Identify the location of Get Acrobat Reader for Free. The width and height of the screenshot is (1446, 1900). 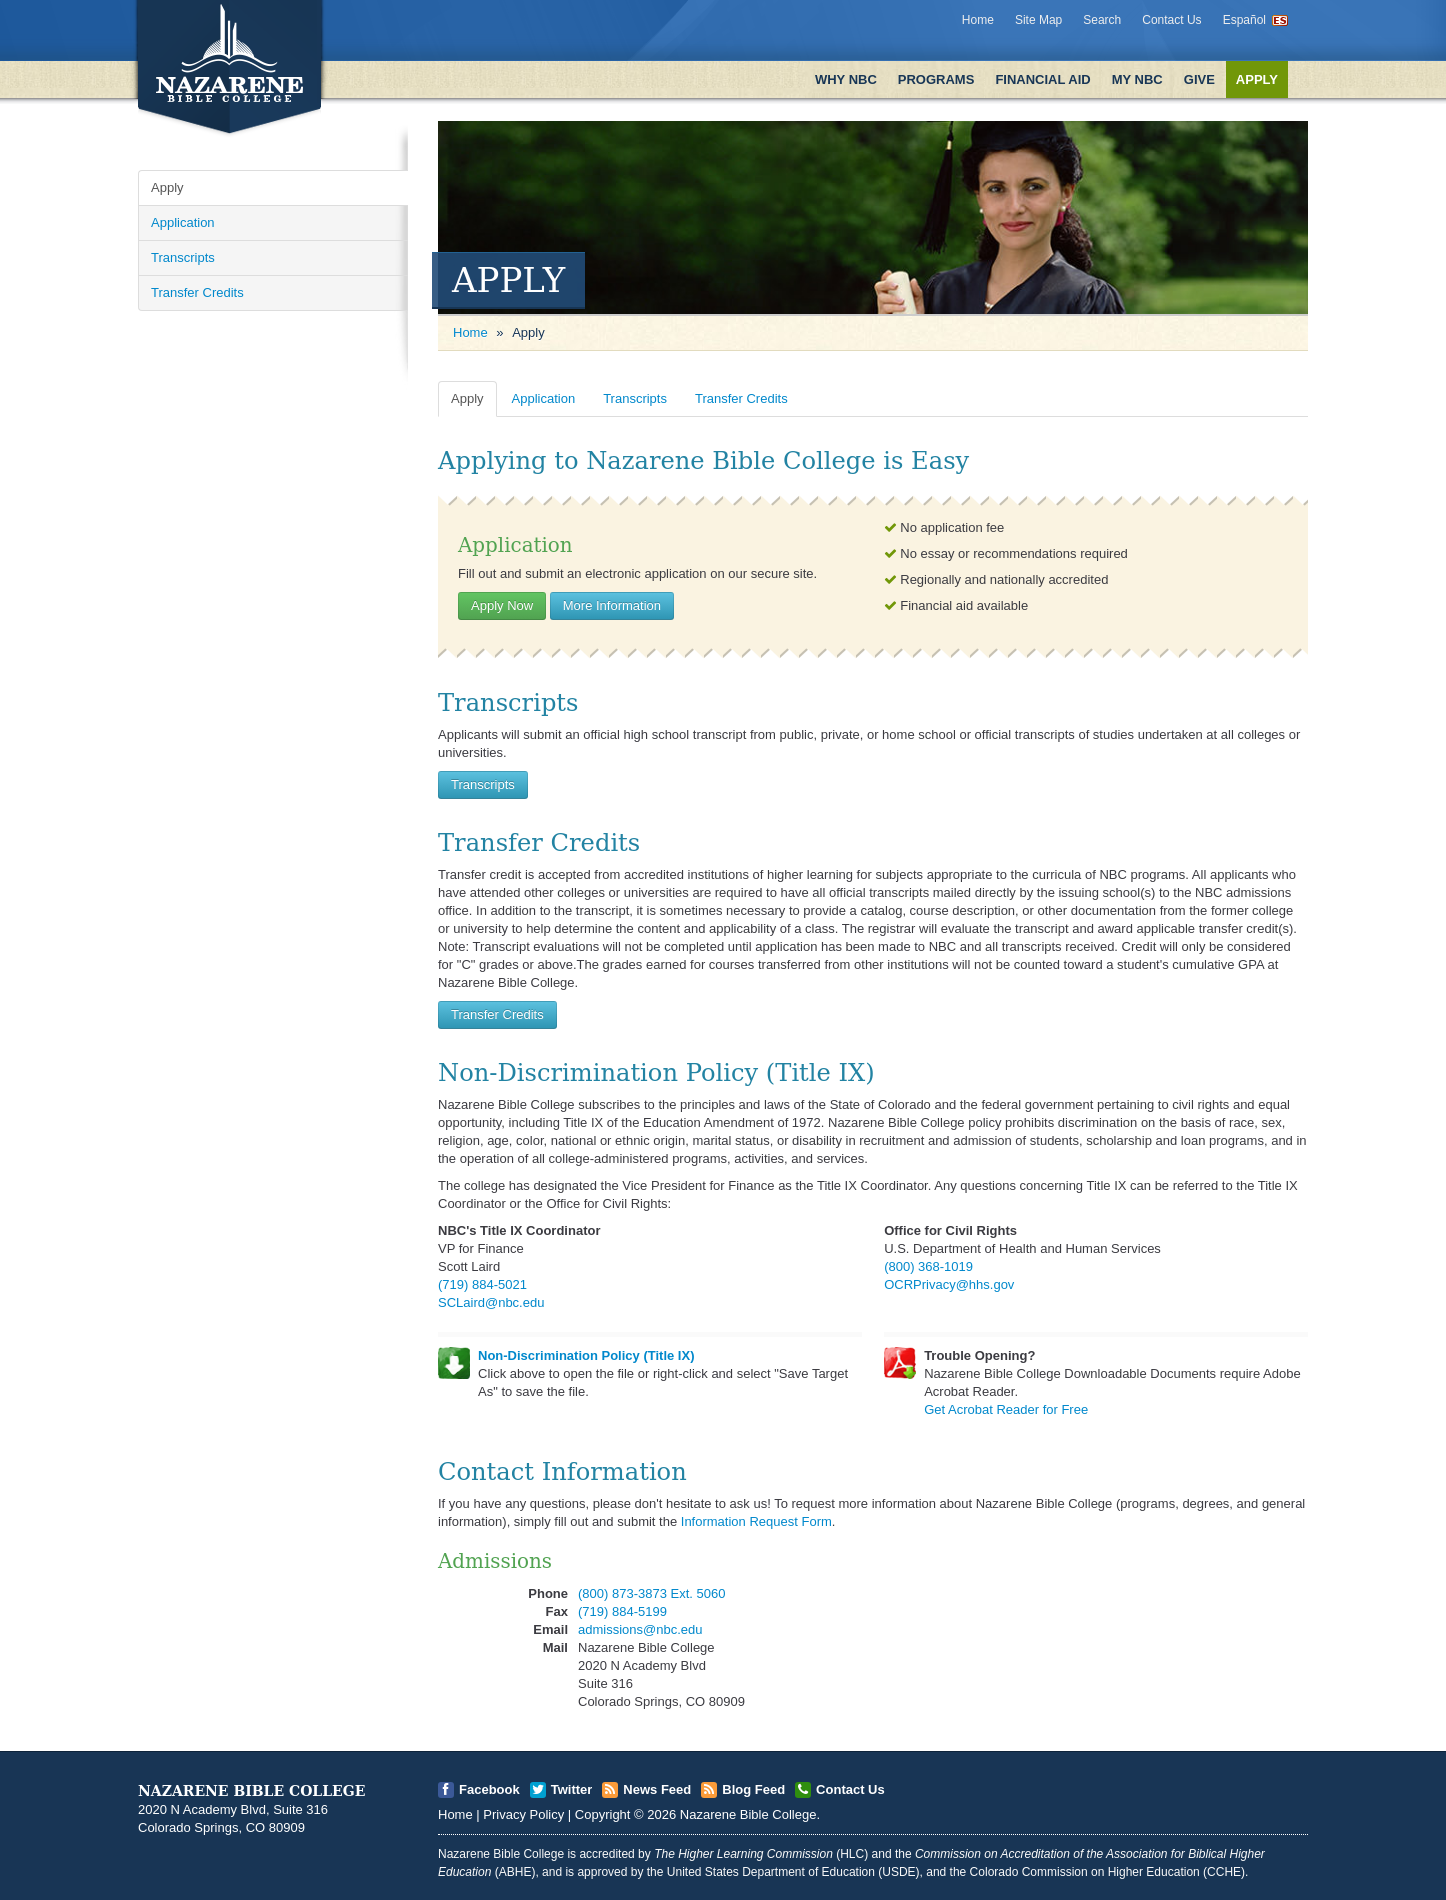
(1006, 1409).